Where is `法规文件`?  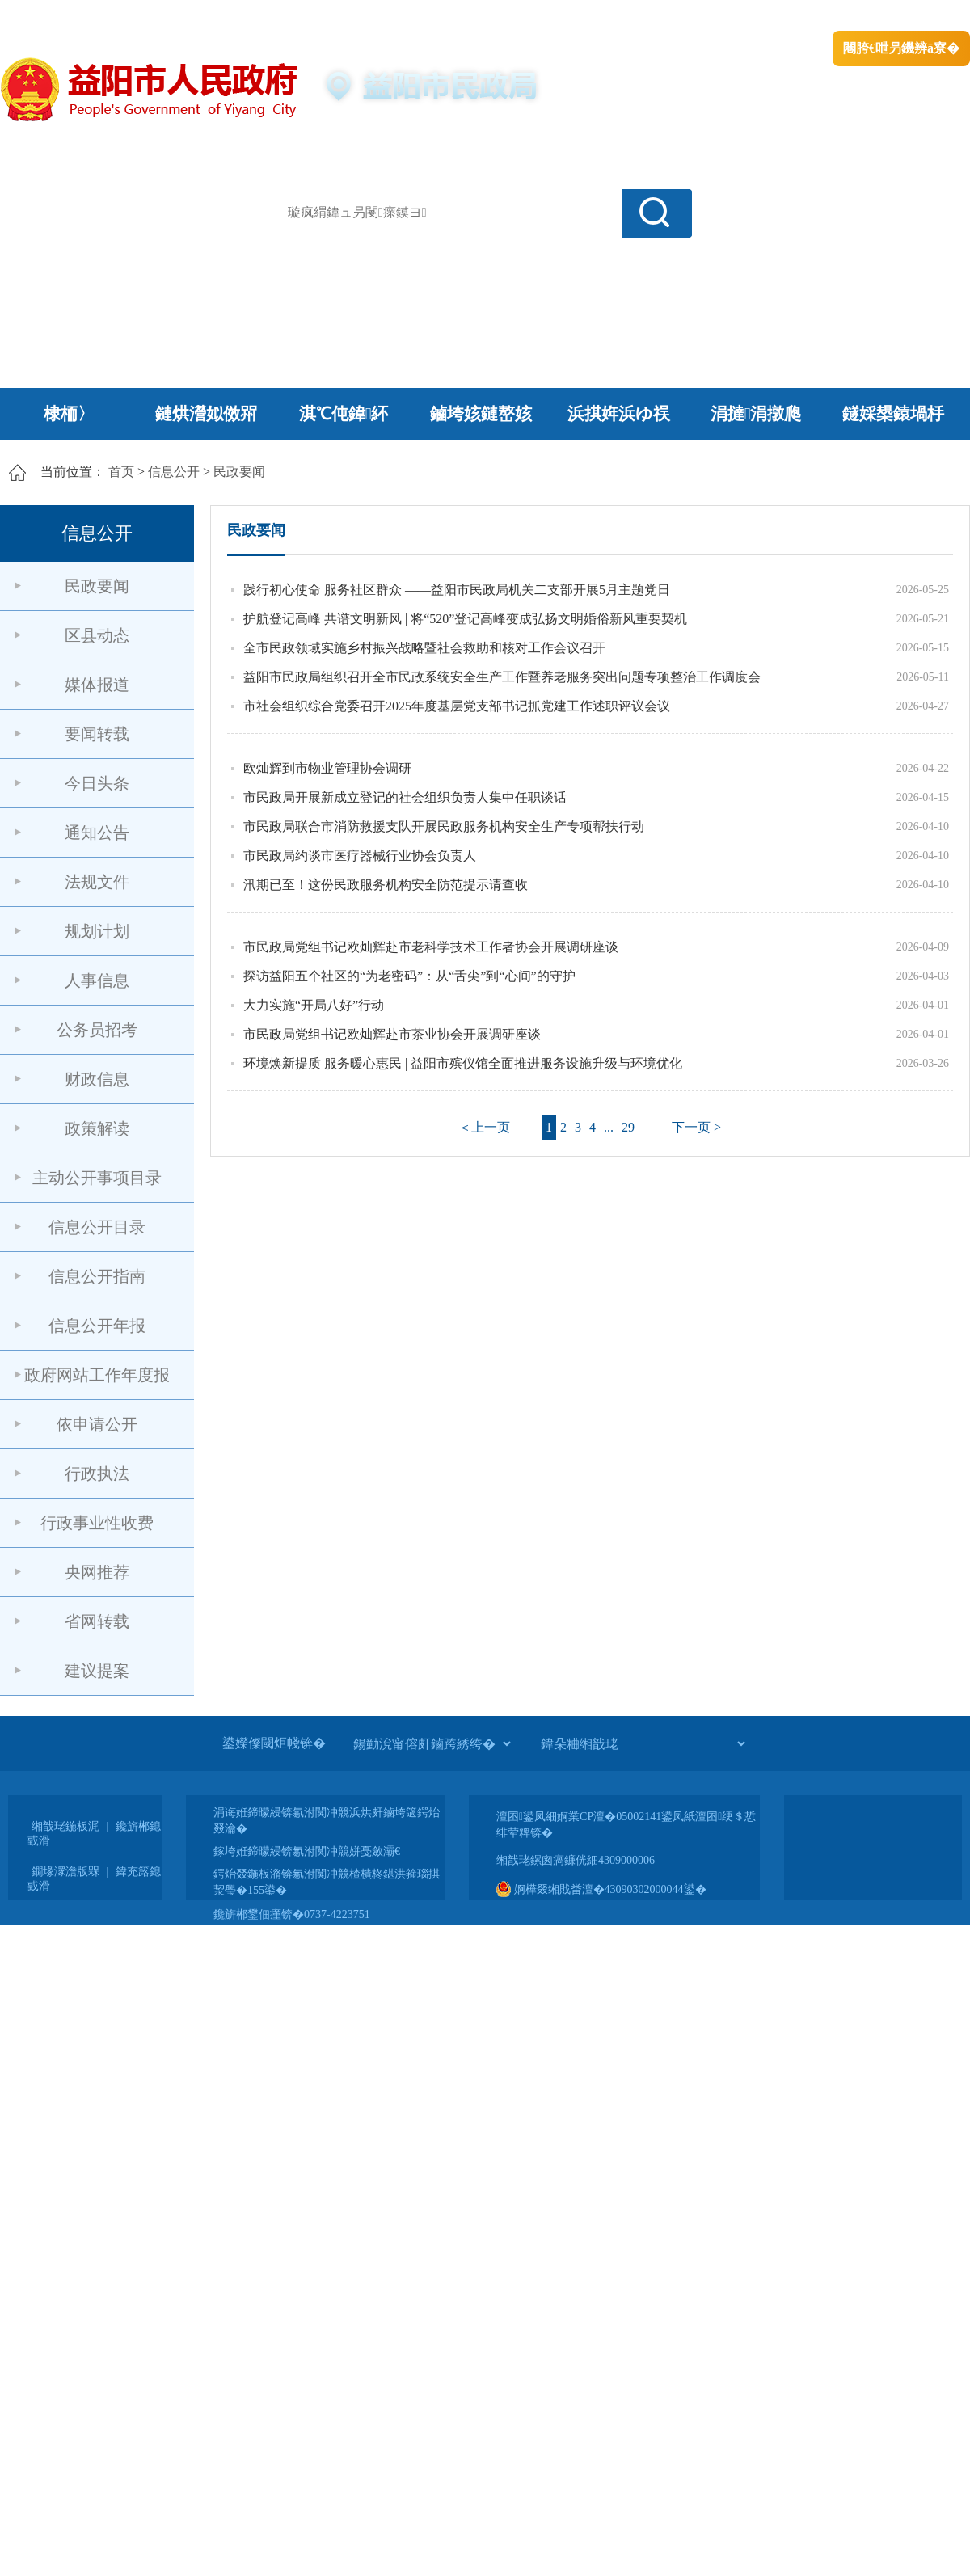
法规文件 is located at coordinates (97, 882).